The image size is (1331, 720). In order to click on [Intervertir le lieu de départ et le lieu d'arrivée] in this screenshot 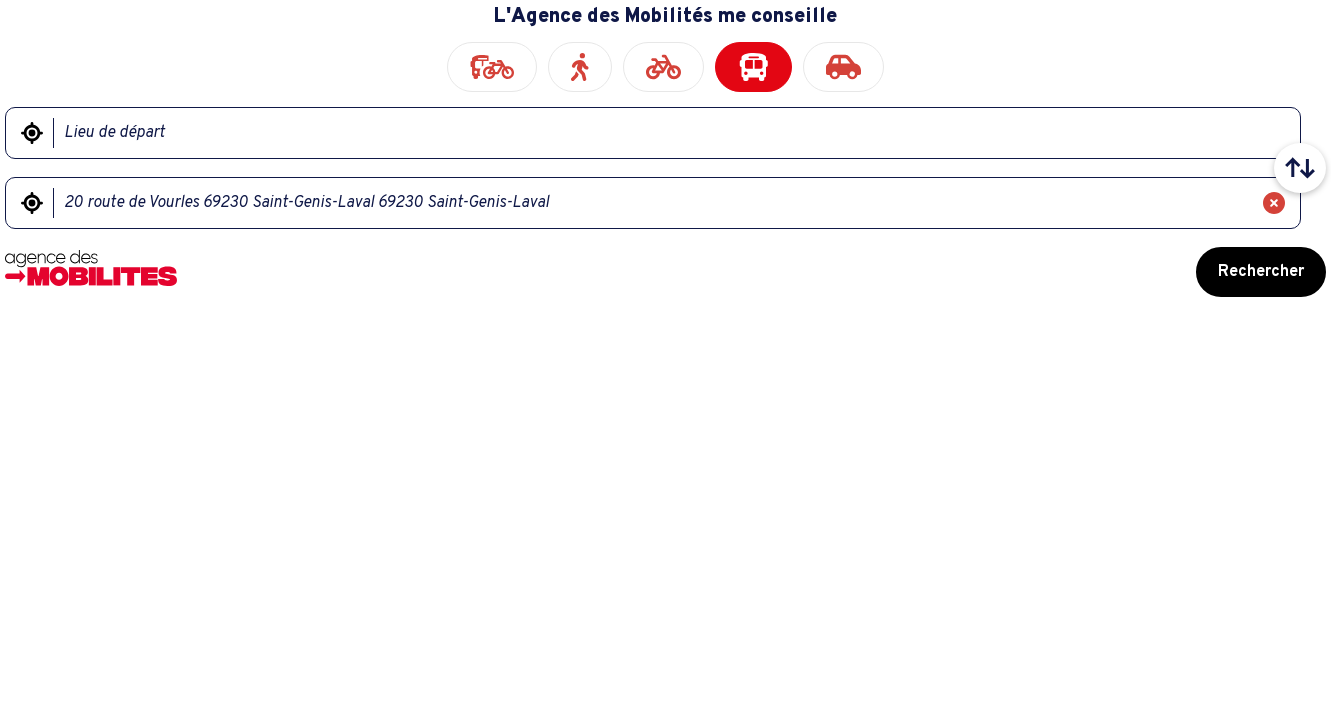, I will do `click(1300, 168)`.